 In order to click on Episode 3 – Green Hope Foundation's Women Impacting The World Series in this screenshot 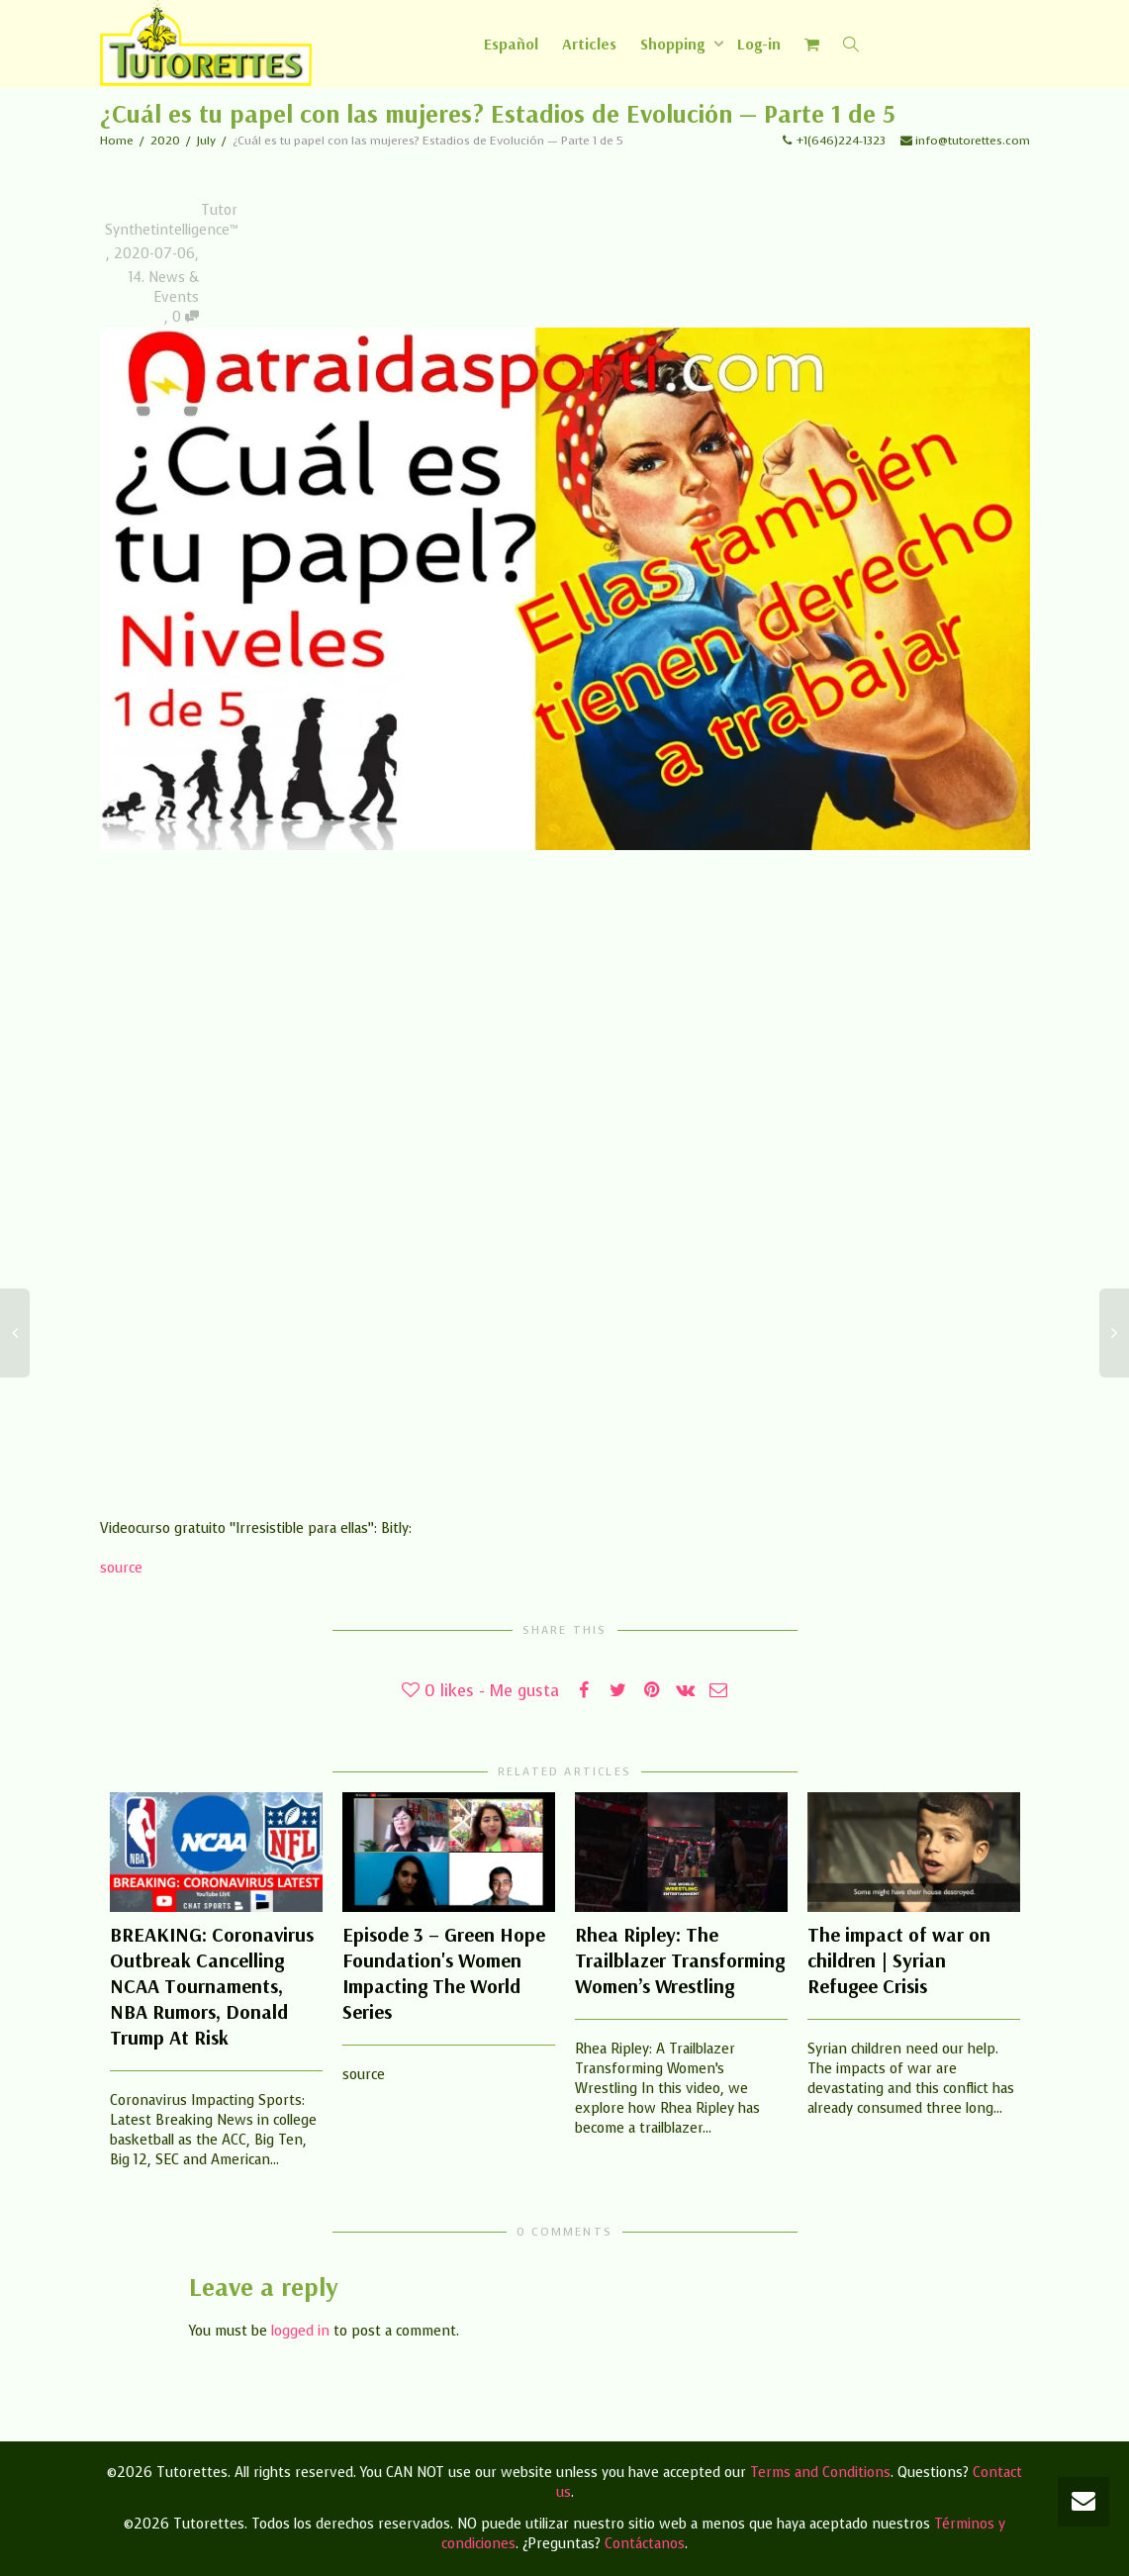, I will do `click(443, 1973)`.